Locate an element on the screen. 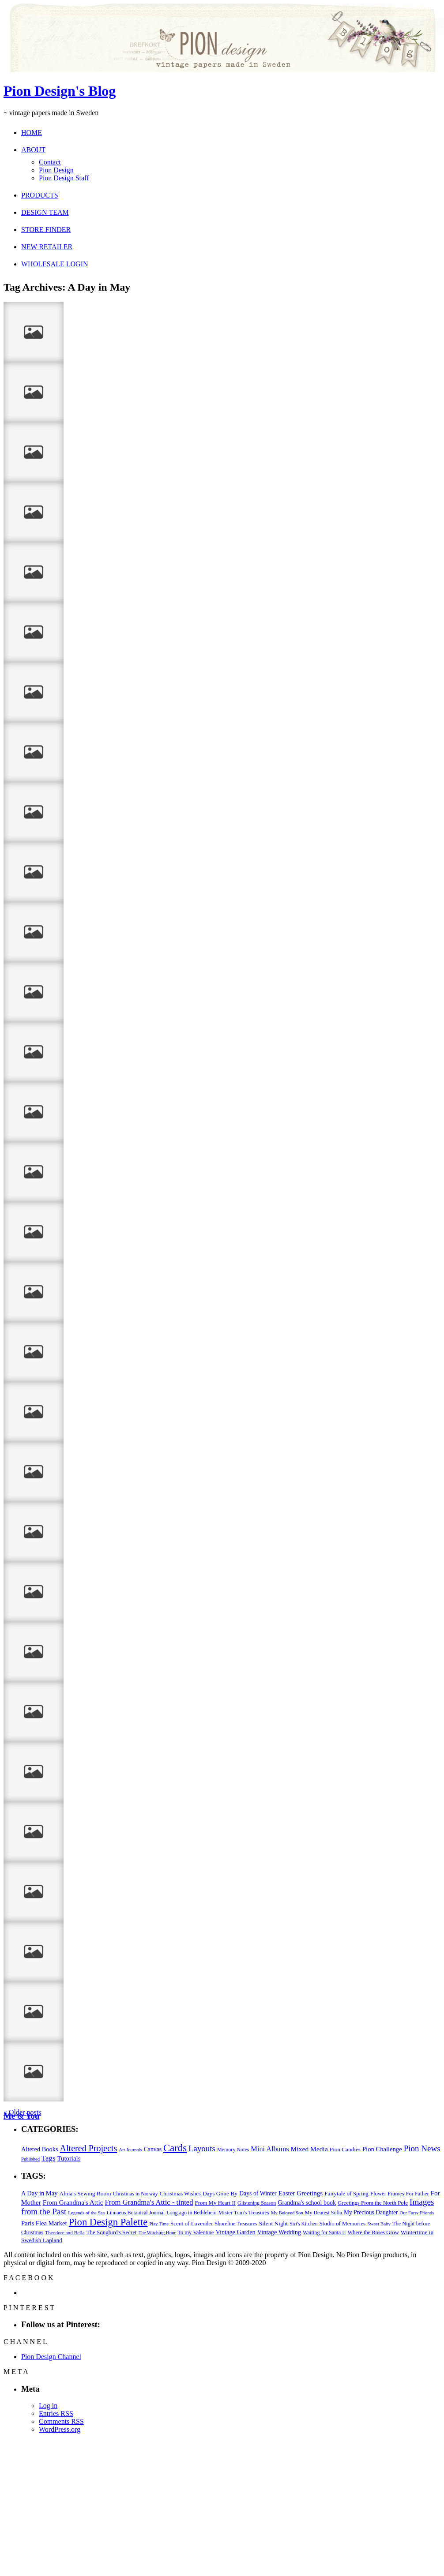 The height and width of the screenshot is (2576, 444). HOME is located at coordinates (31, 132).